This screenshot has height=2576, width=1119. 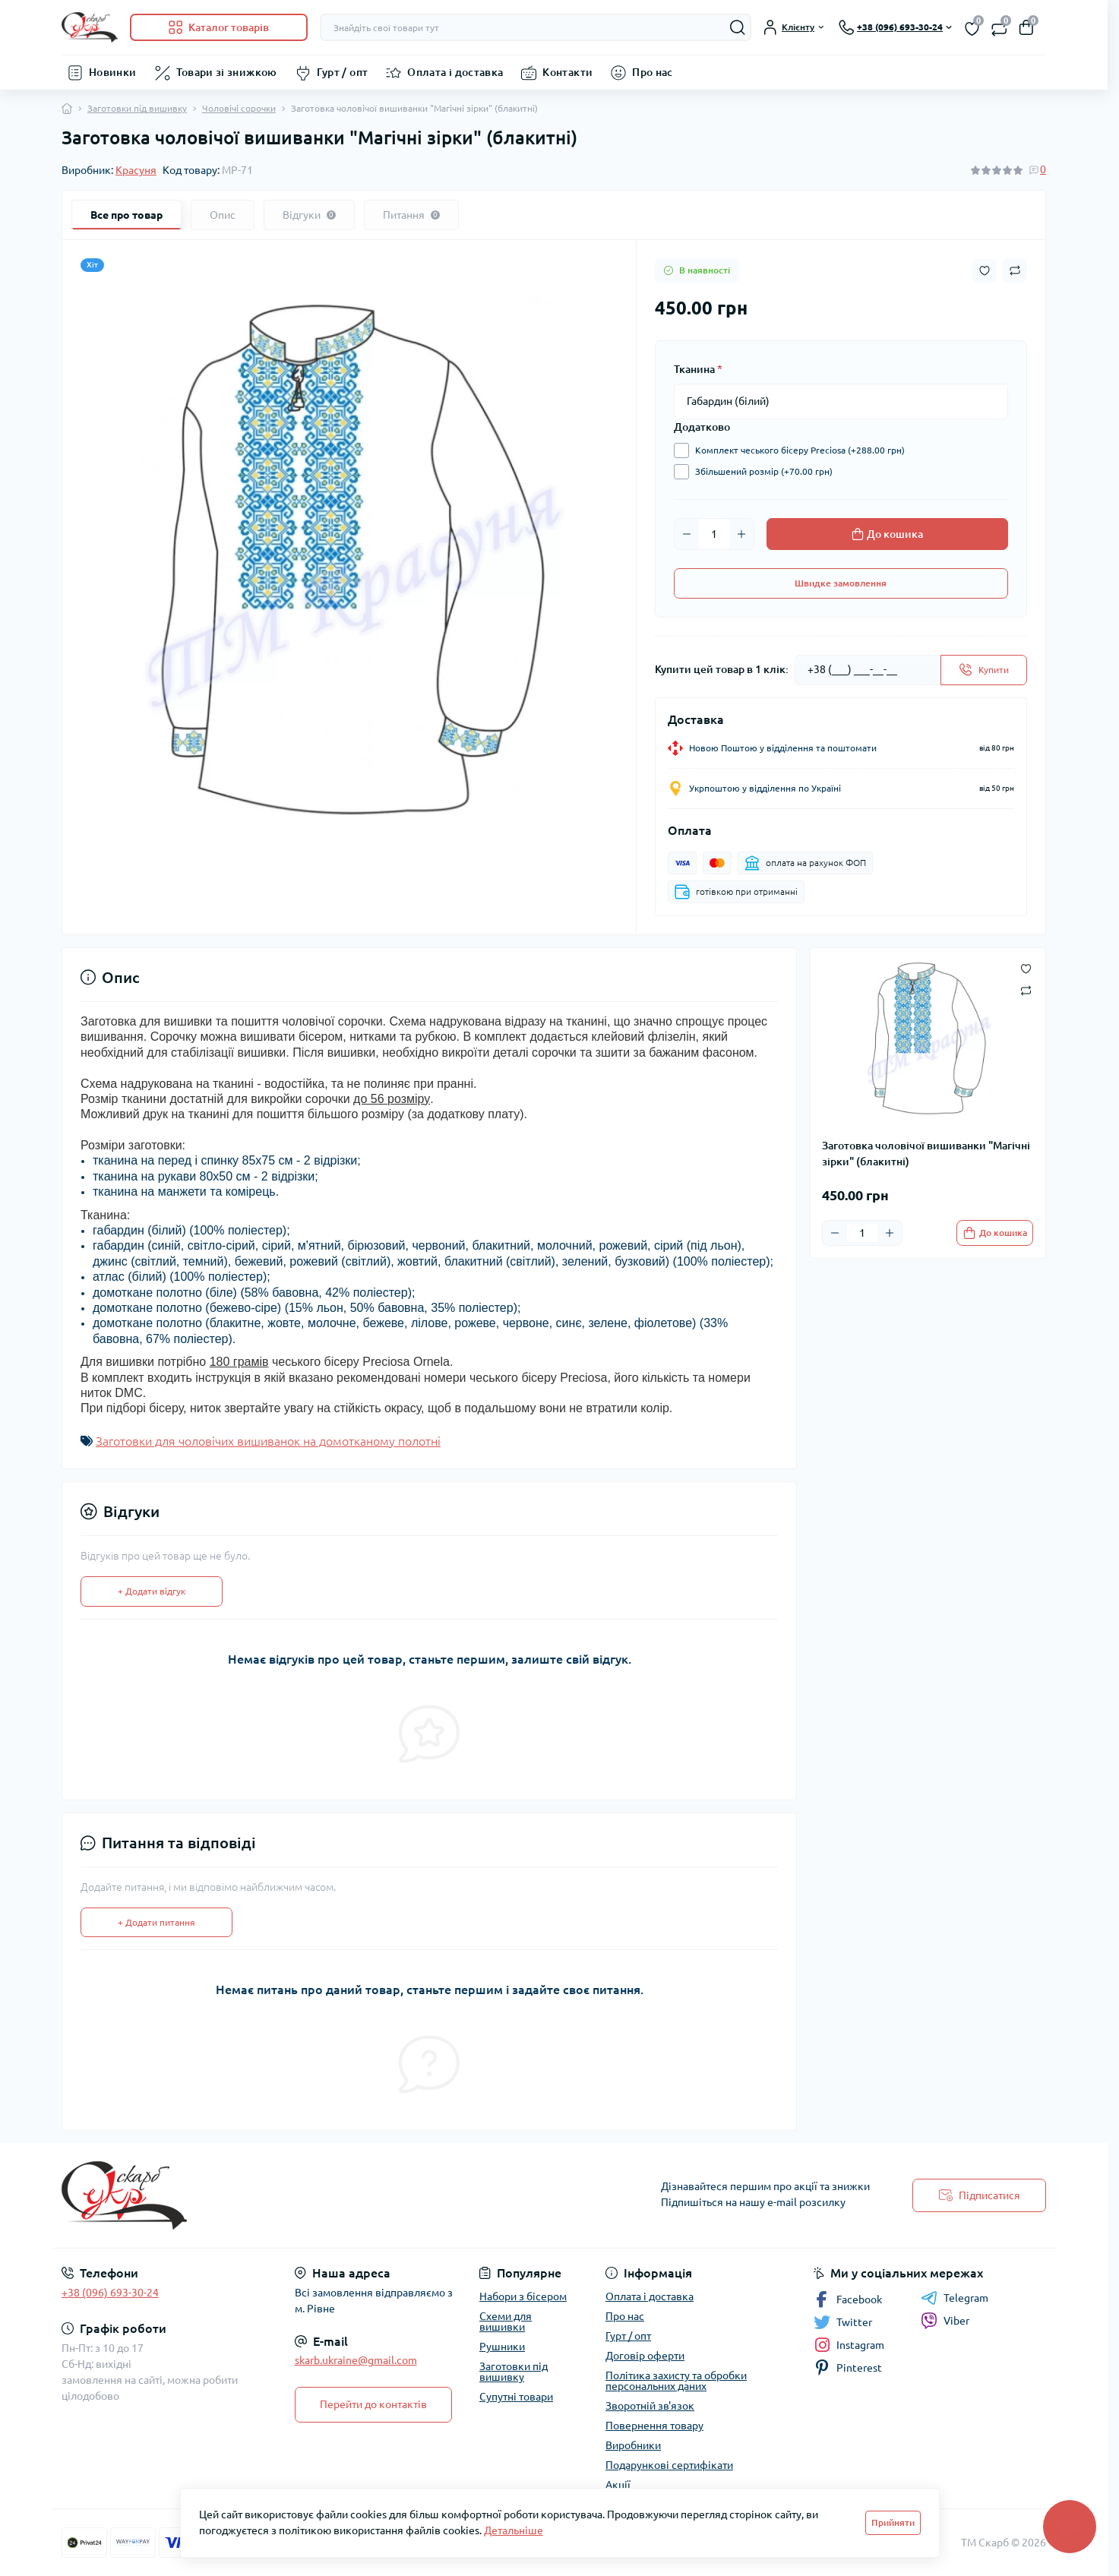 What do you see at coordinates (513, 2530) in the screenshot?
I see `Детальніше` at bounding box center [513, 2530].